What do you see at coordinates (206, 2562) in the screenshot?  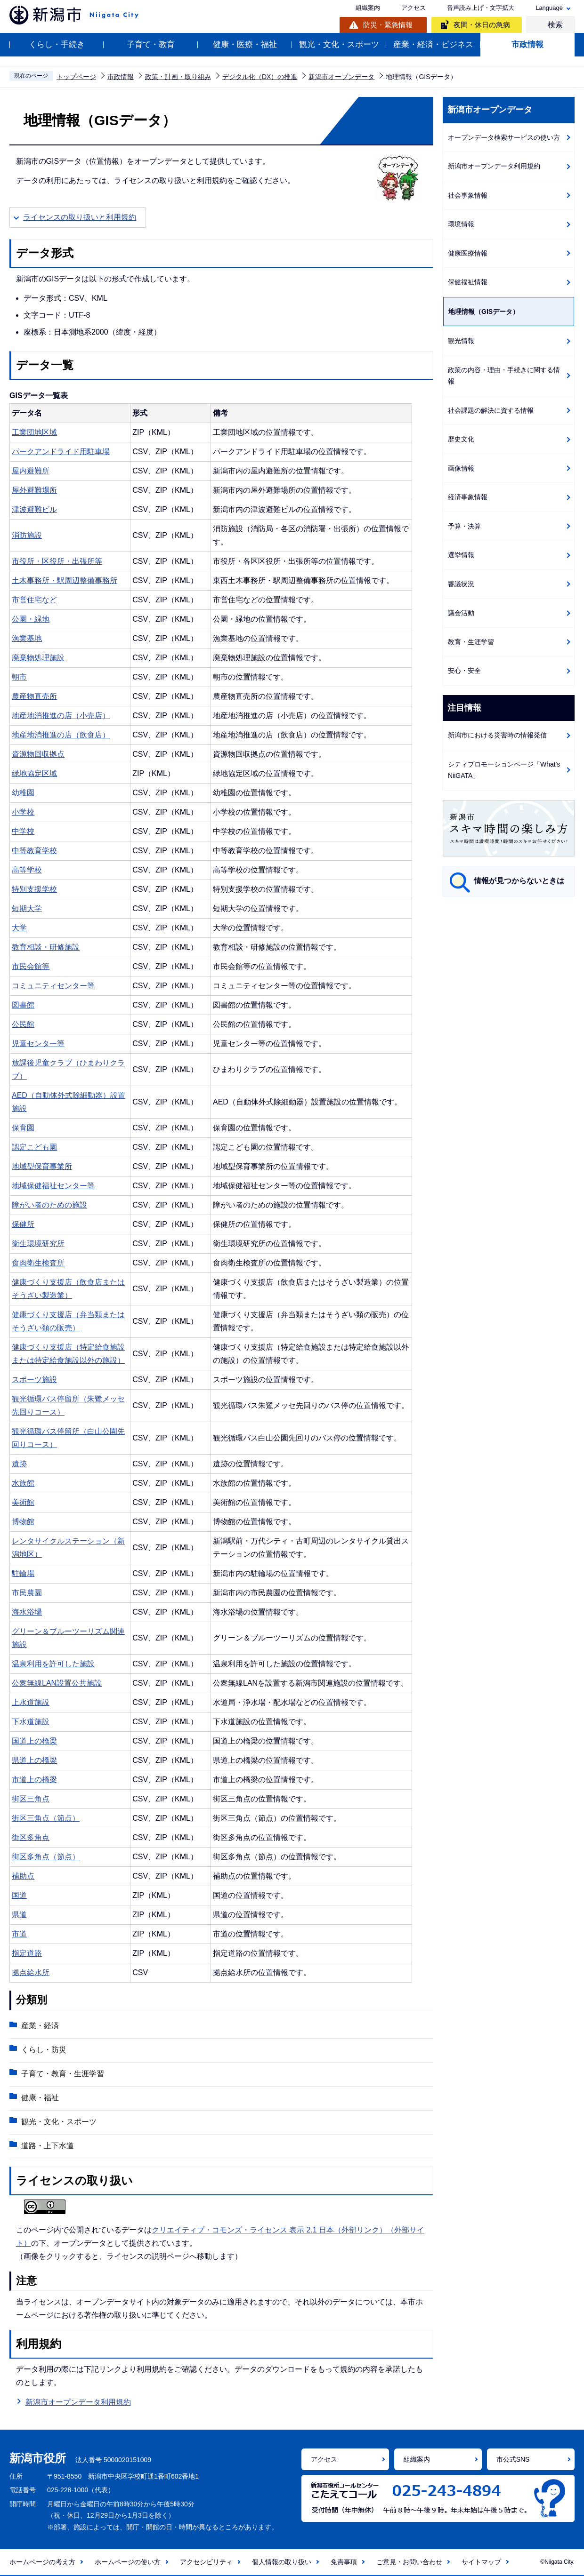 I see `アクセシビリティ` at bounding box center [206, 2562].